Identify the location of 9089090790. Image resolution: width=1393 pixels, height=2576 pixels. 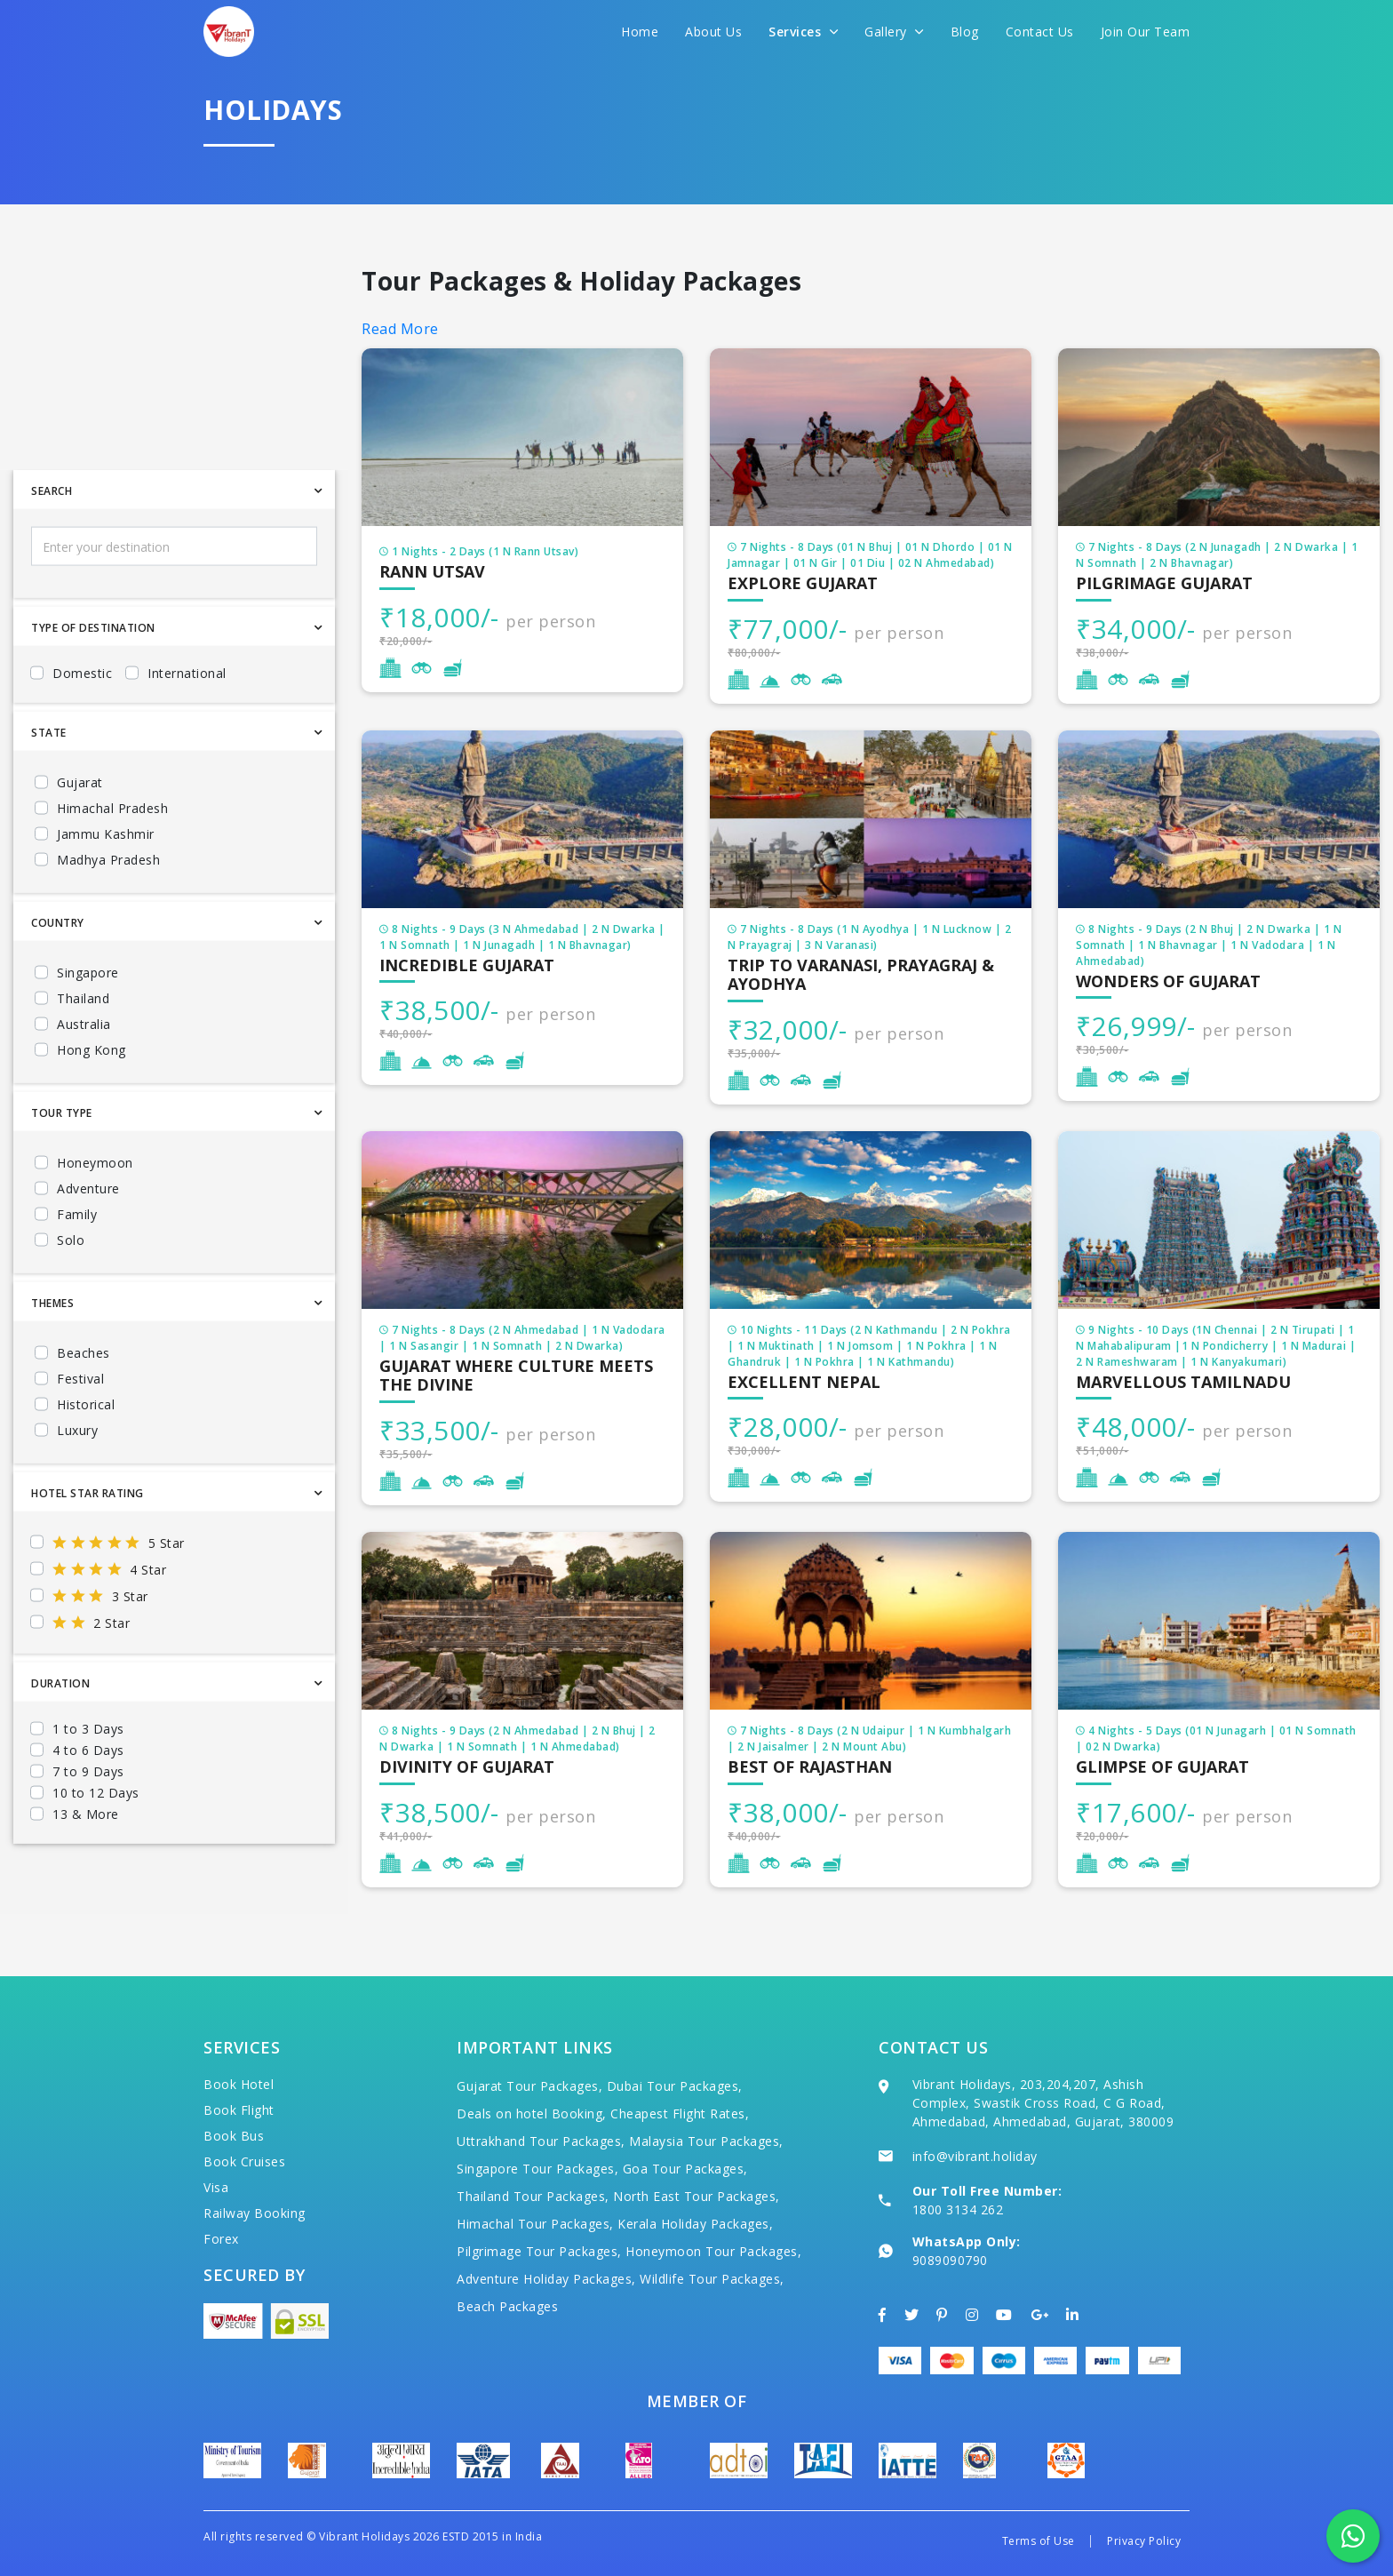
(950, 2260).